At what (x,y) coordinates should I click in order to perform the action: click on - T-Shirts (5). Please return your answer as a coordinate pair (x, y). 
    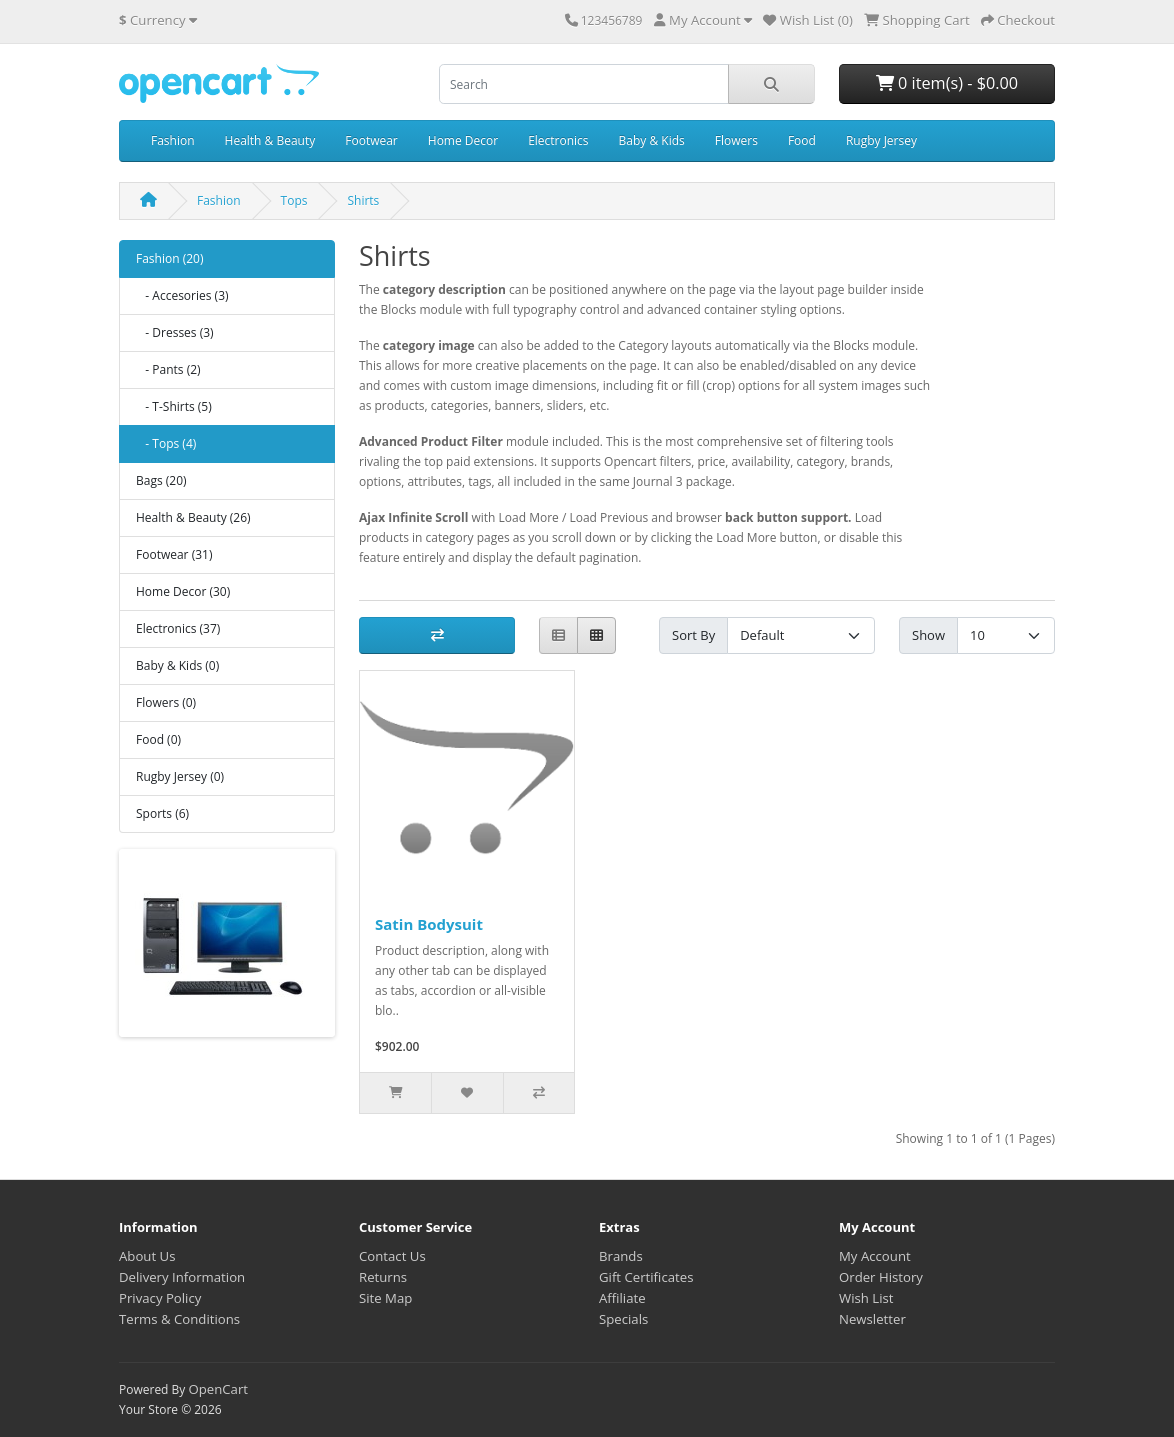
    Looking at the image, I should click on (174, 406).